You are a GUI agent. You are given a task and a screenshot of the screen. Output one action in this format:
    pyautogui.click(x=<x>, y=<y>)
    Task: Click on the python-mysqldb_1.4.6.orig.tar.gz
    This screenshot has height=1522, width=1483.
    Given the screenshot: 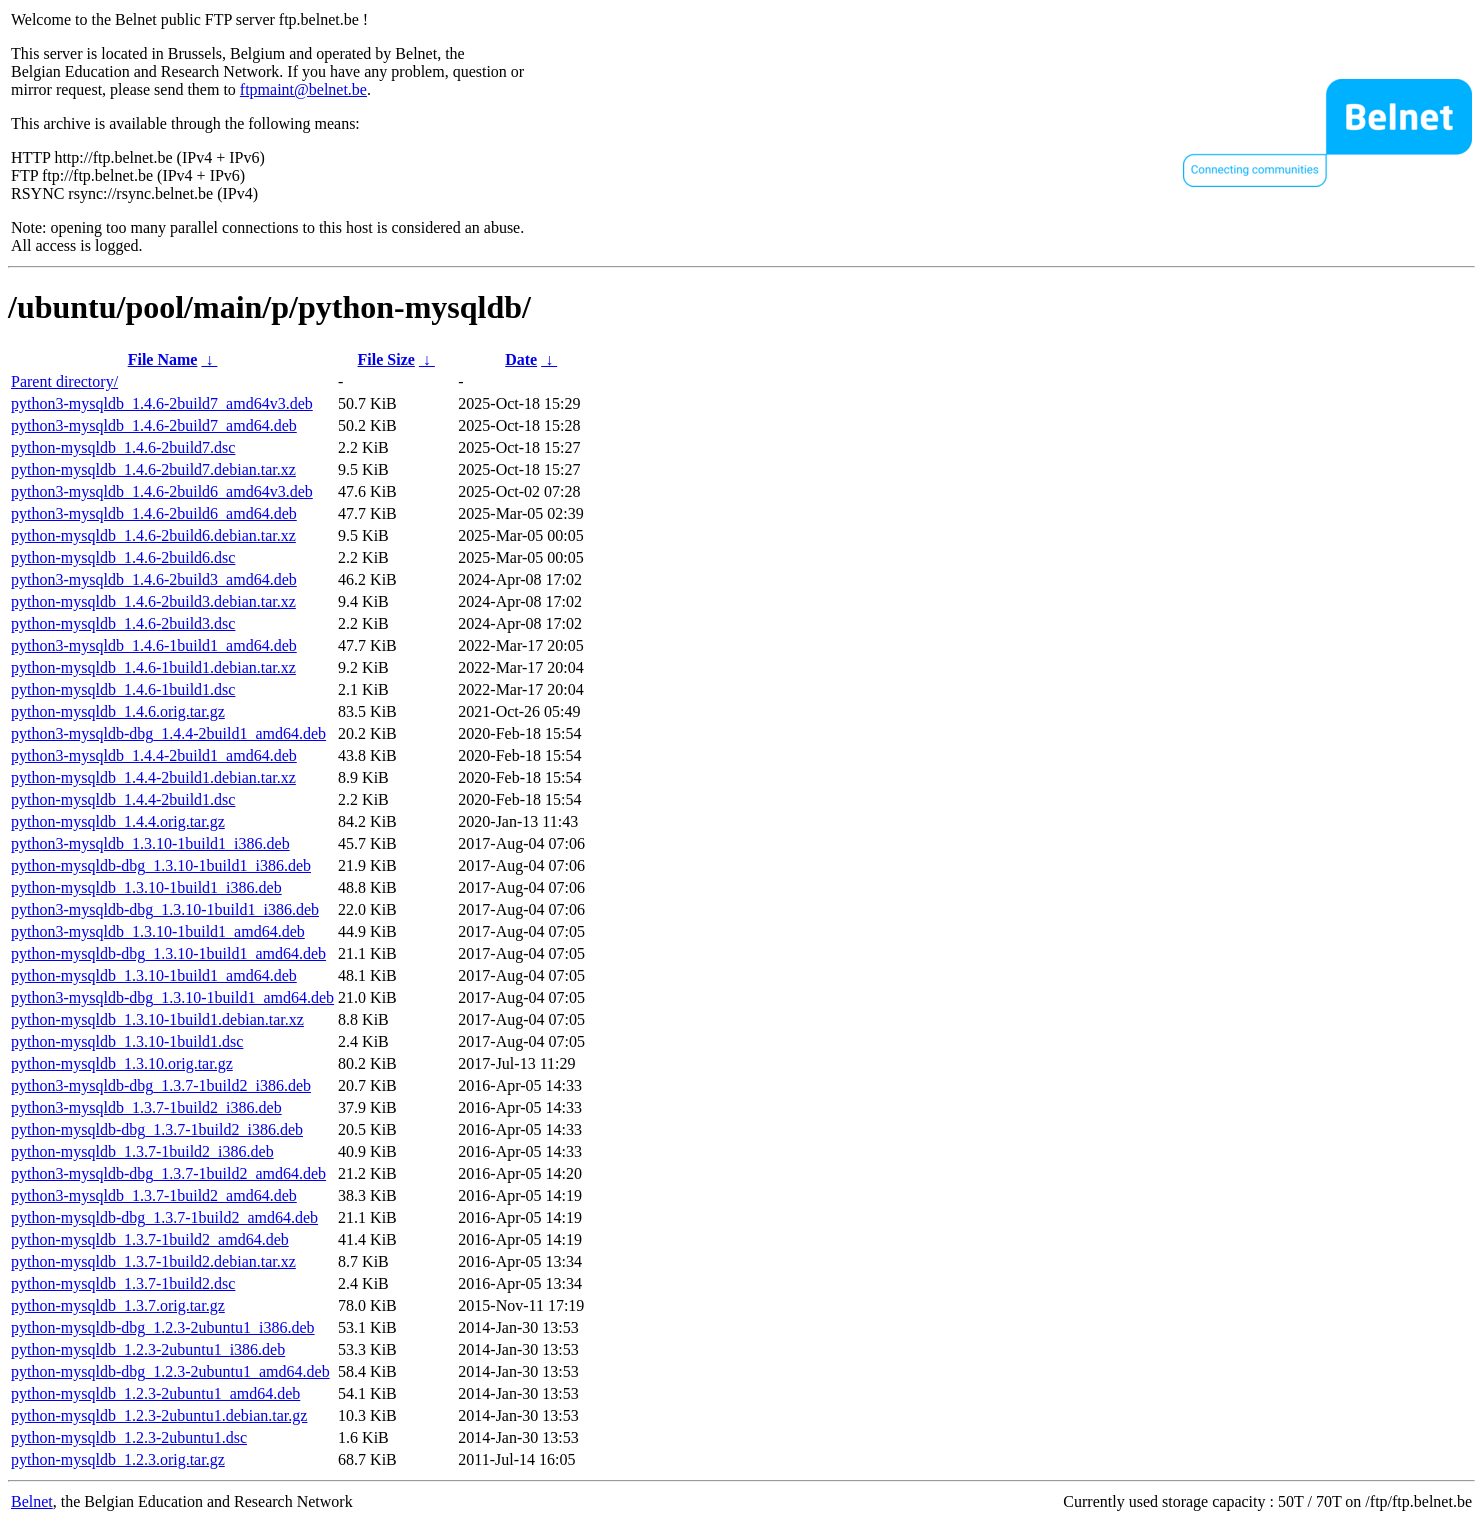 What is the action you would take?
    pyautogui.click(x=118, y=711)
    